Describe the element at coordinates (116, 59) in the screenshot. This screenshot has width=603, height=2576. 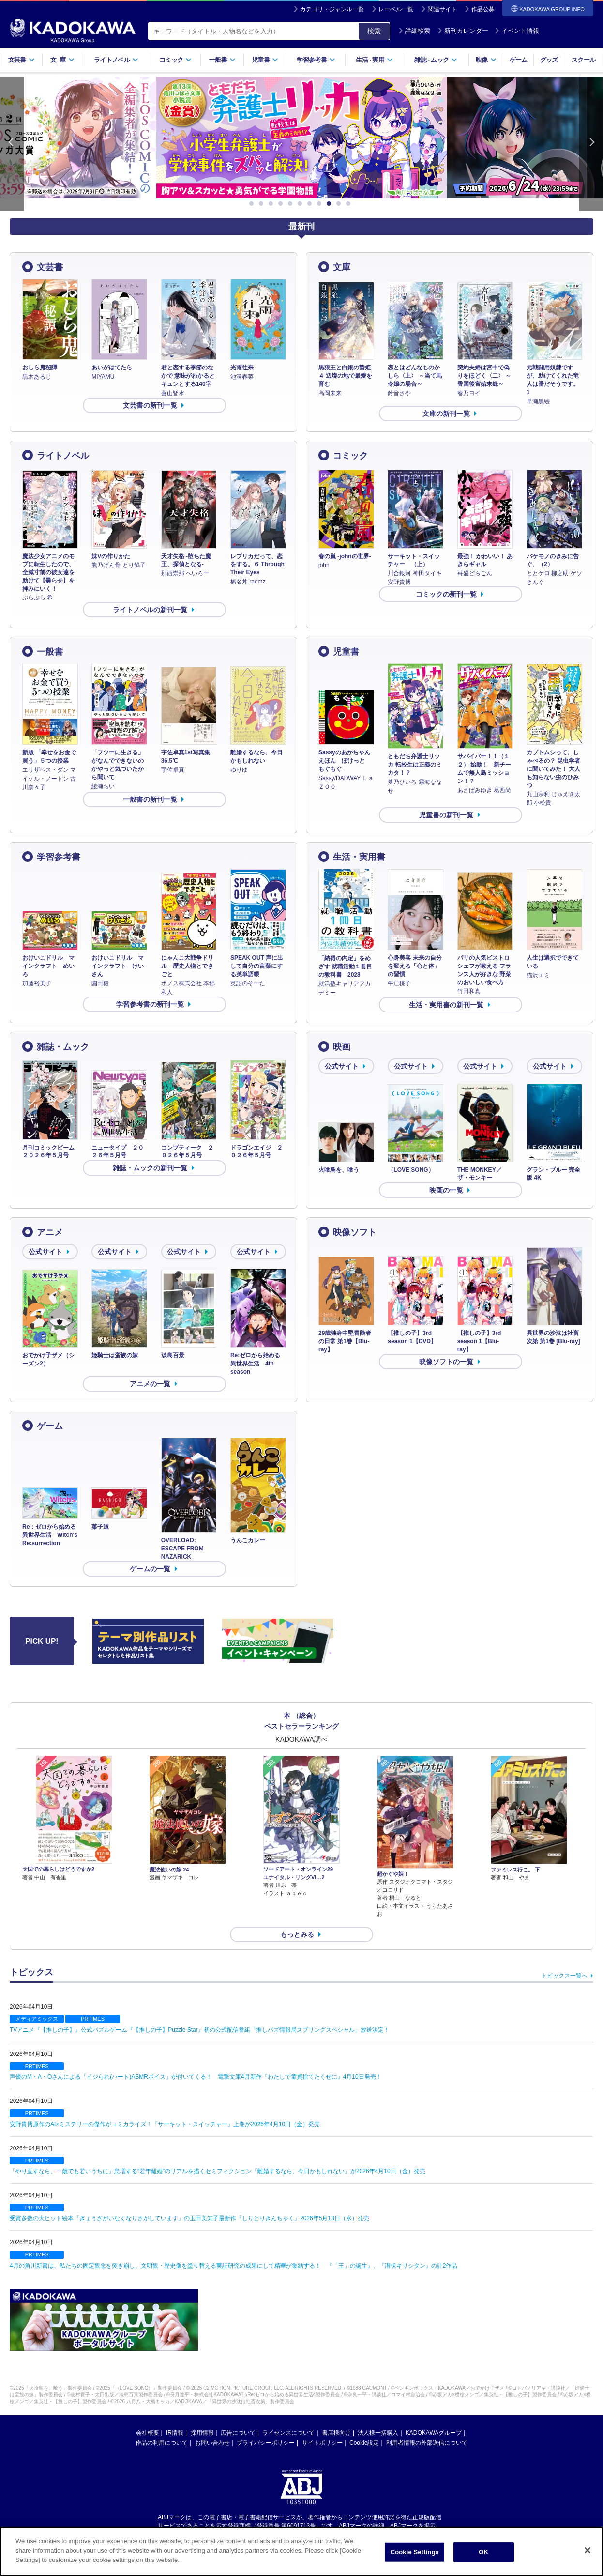
I see `ライトノベル` at that location.